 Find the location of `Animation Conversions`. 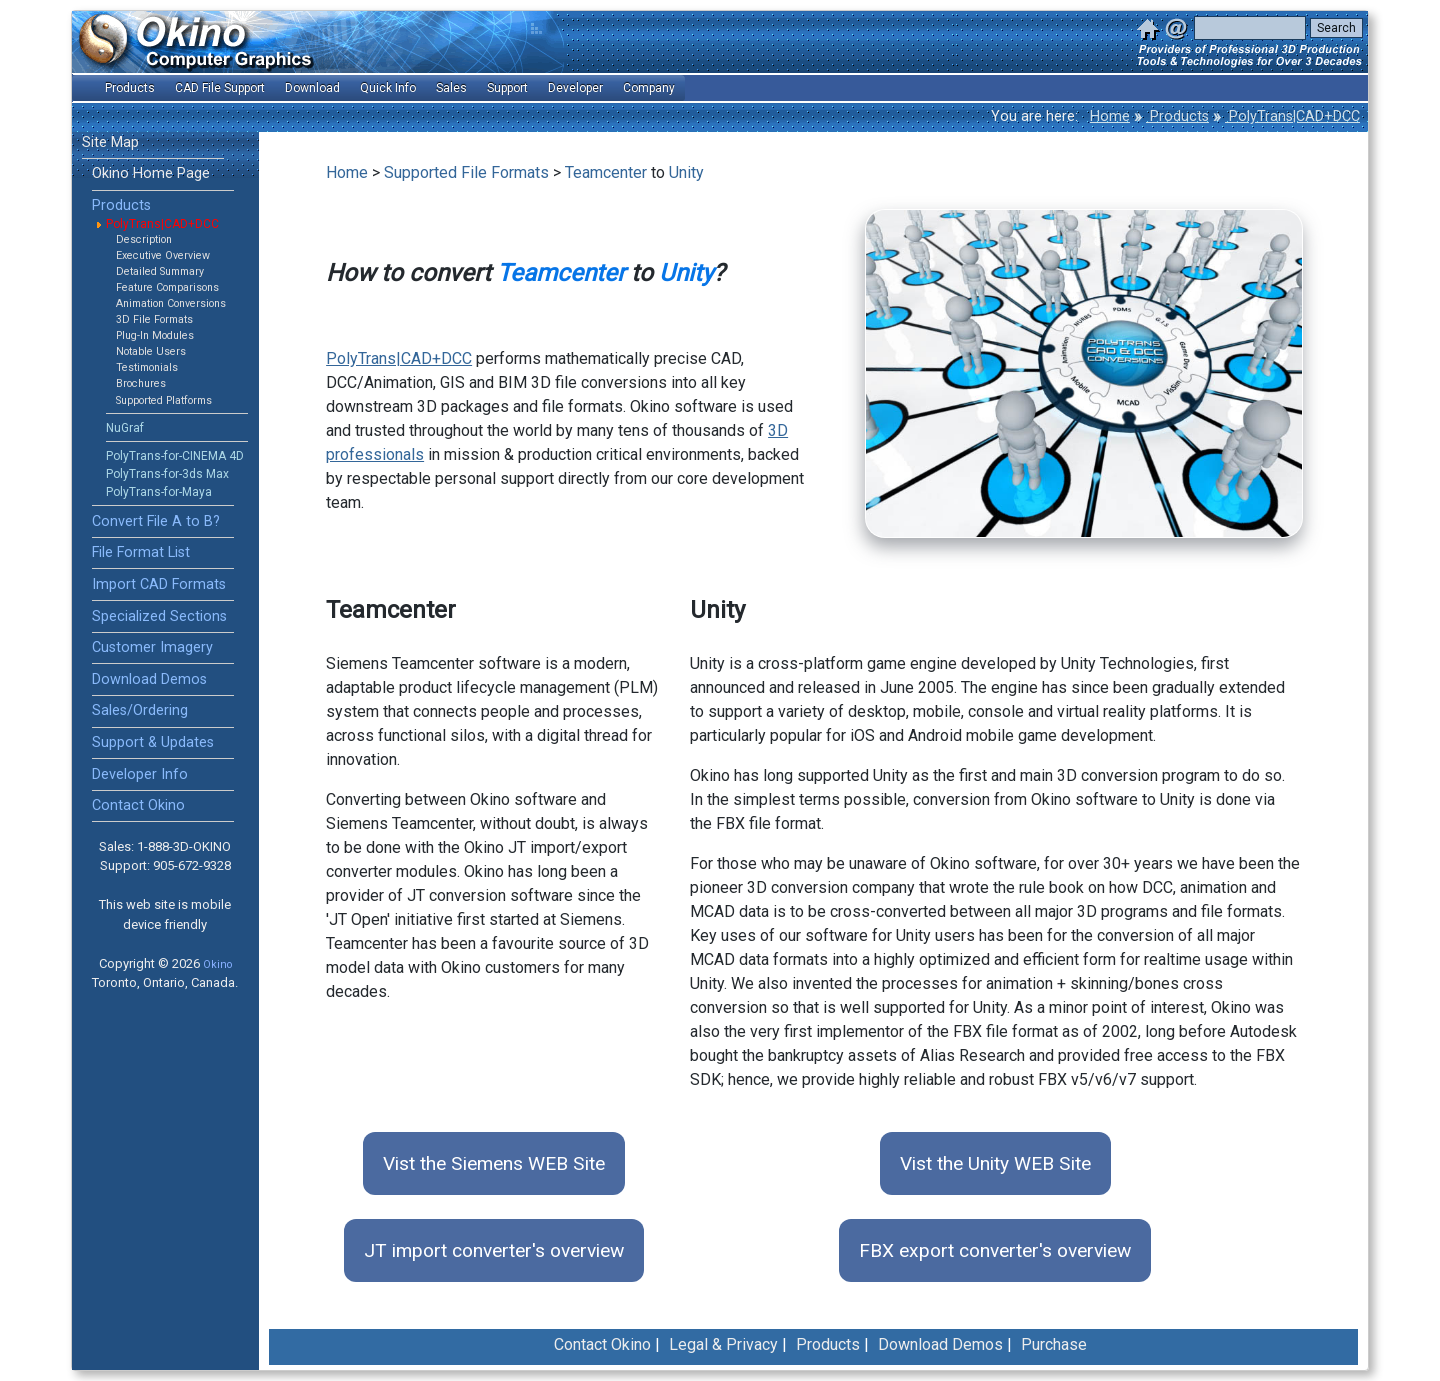

Animation Conversions is located at coordinates (171, 303).